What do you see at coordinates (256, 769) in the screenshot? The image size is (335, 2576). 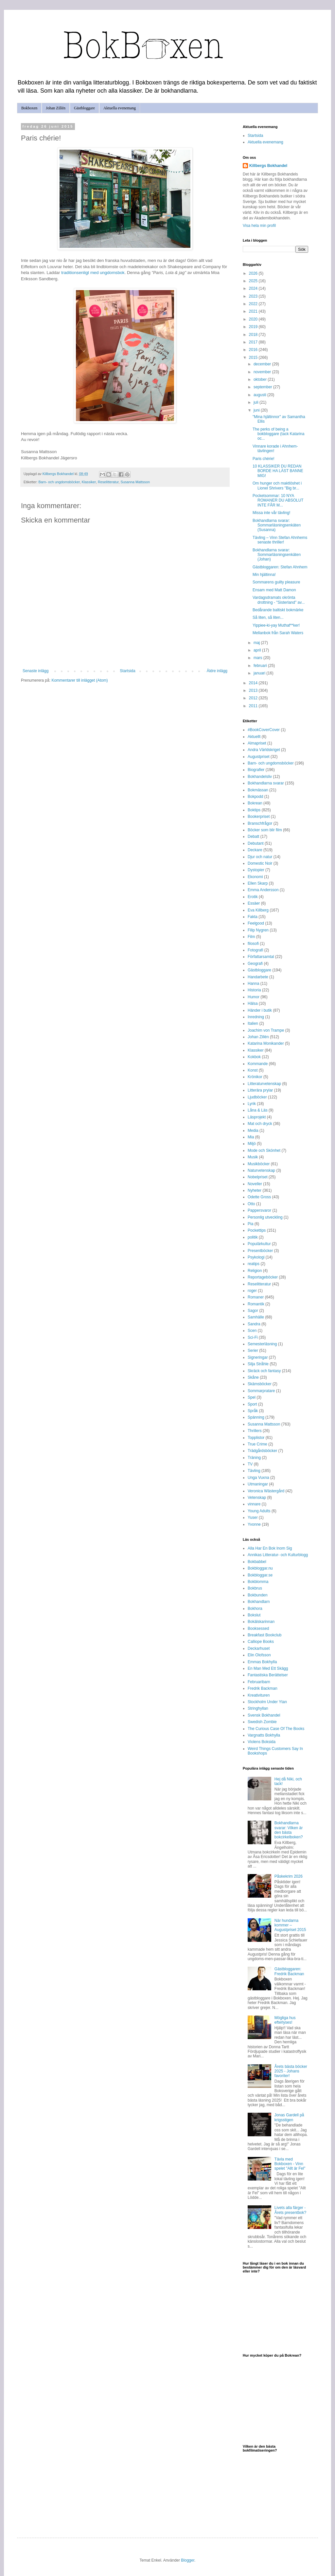 I see `Biografier` at bounding box center [256, 769].